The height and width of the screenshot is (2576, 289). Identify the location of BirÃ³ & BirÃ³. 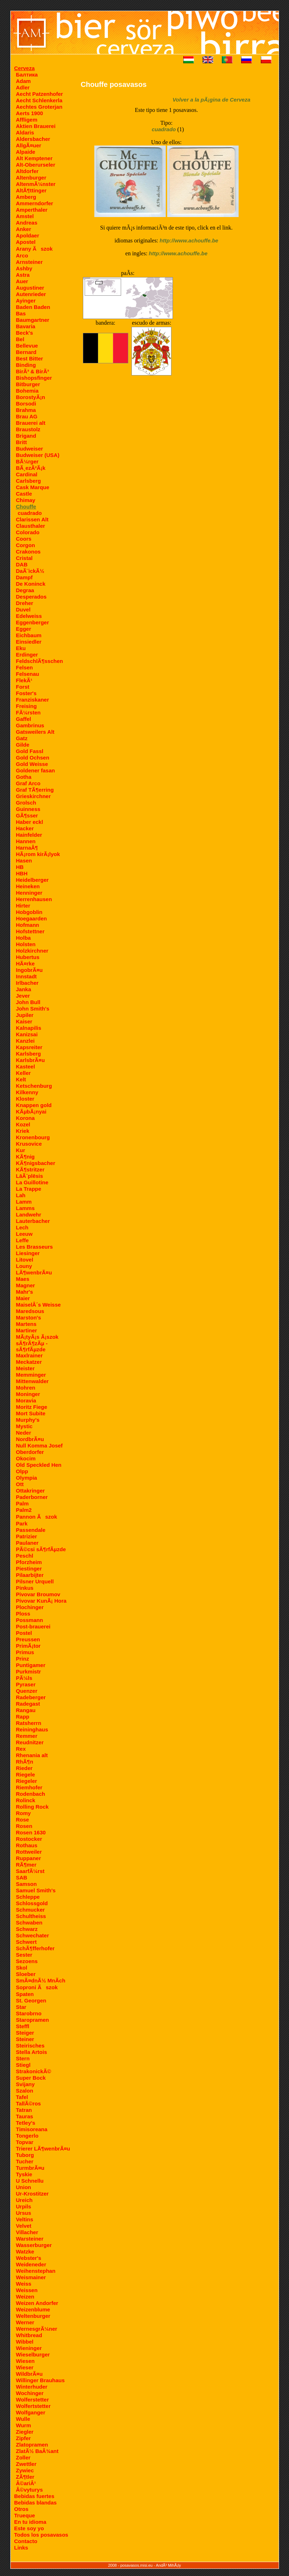
(32, 371).